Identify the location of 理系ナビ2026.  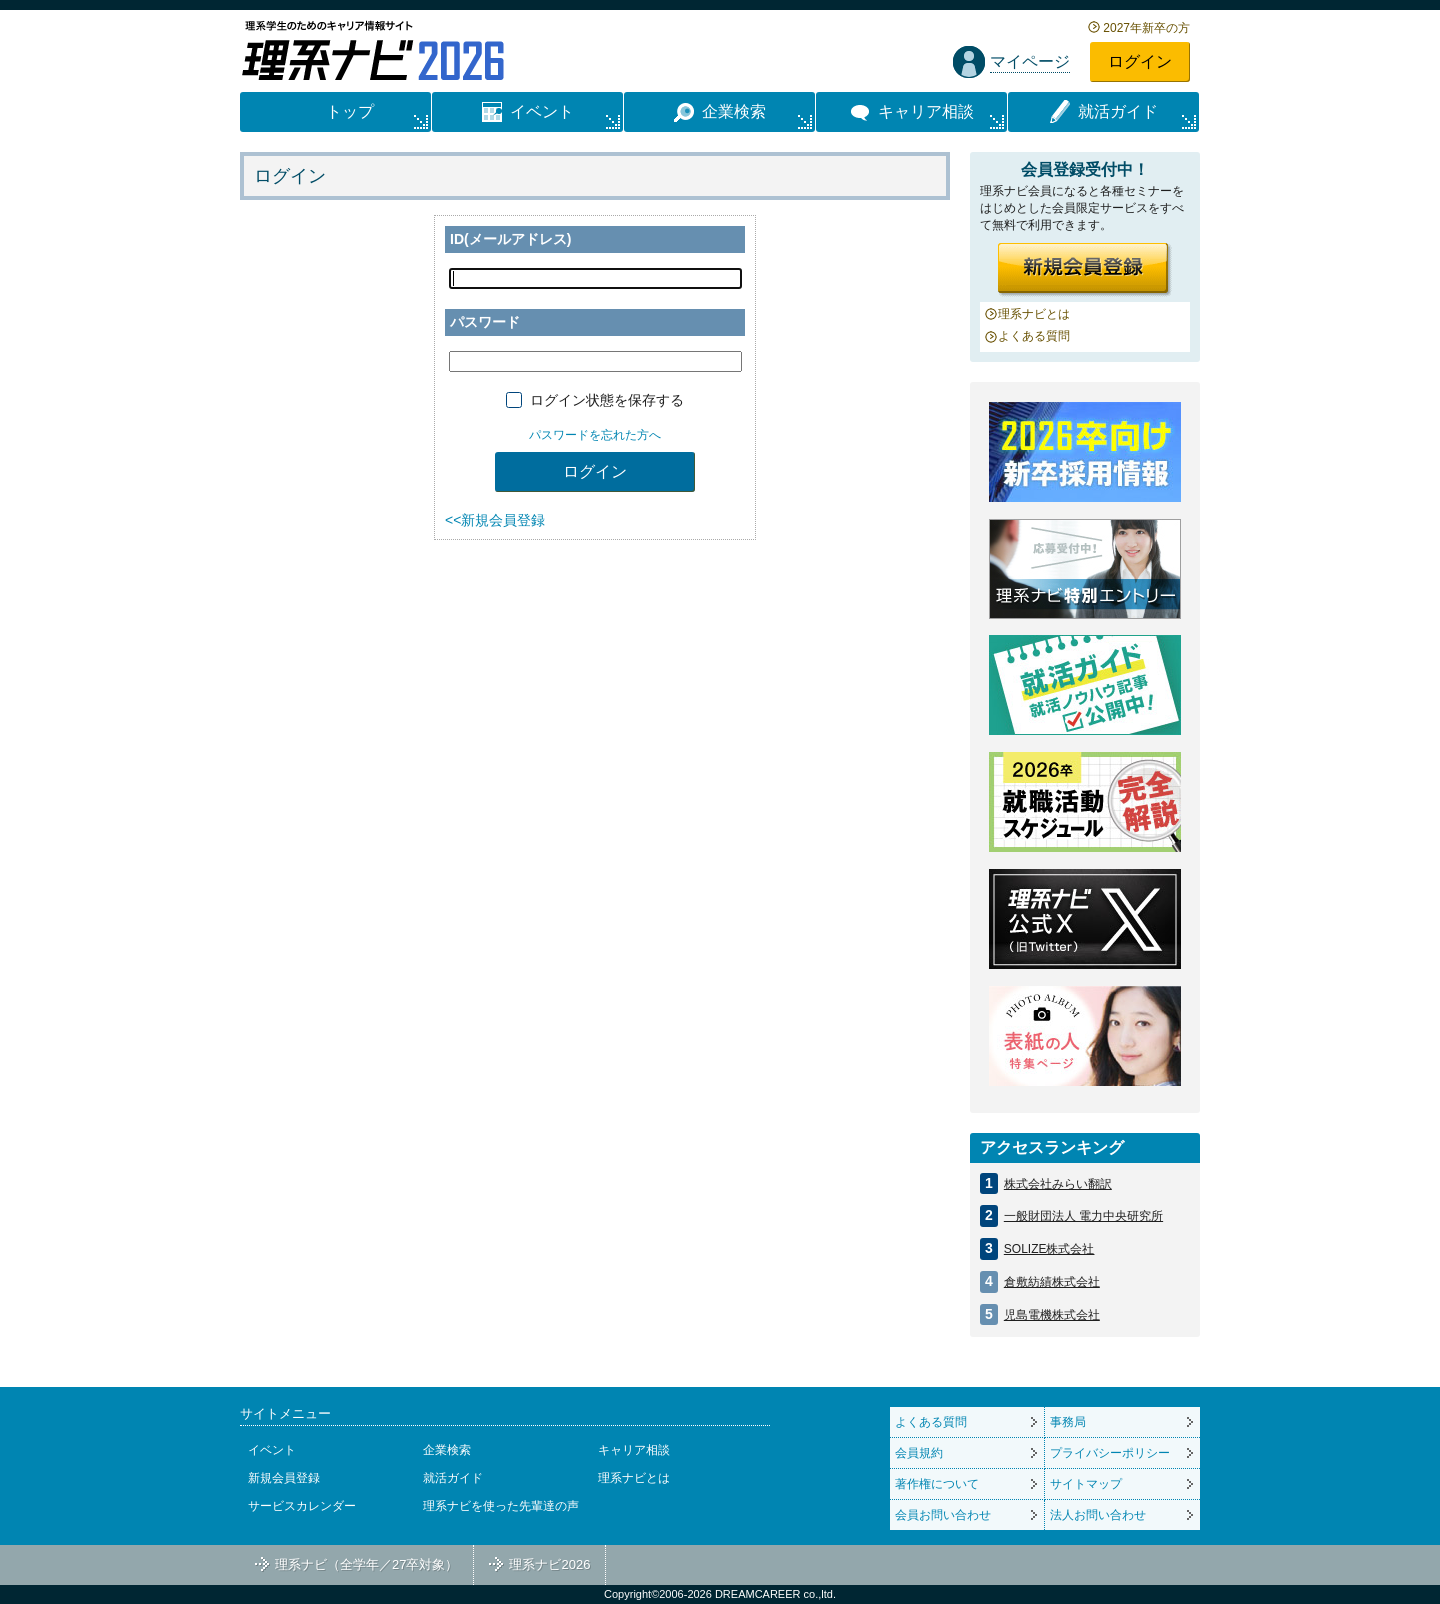
(549, 1564).